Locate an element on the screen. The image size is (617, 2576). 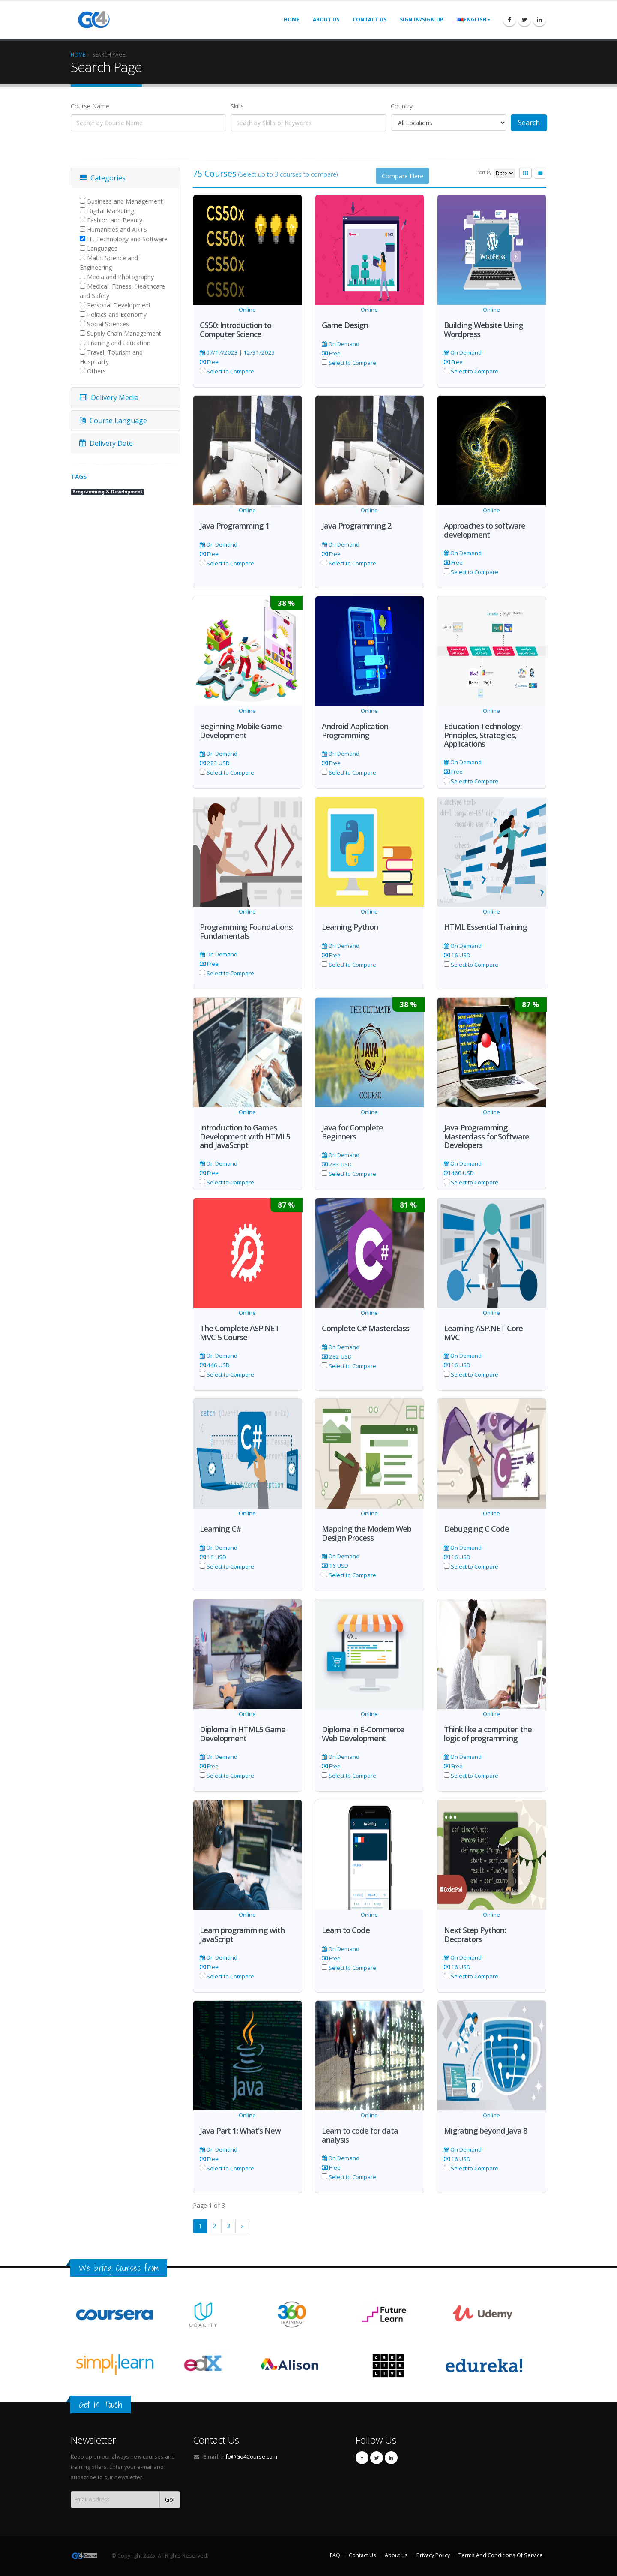
Contact us is located at coordinates (369, 19).